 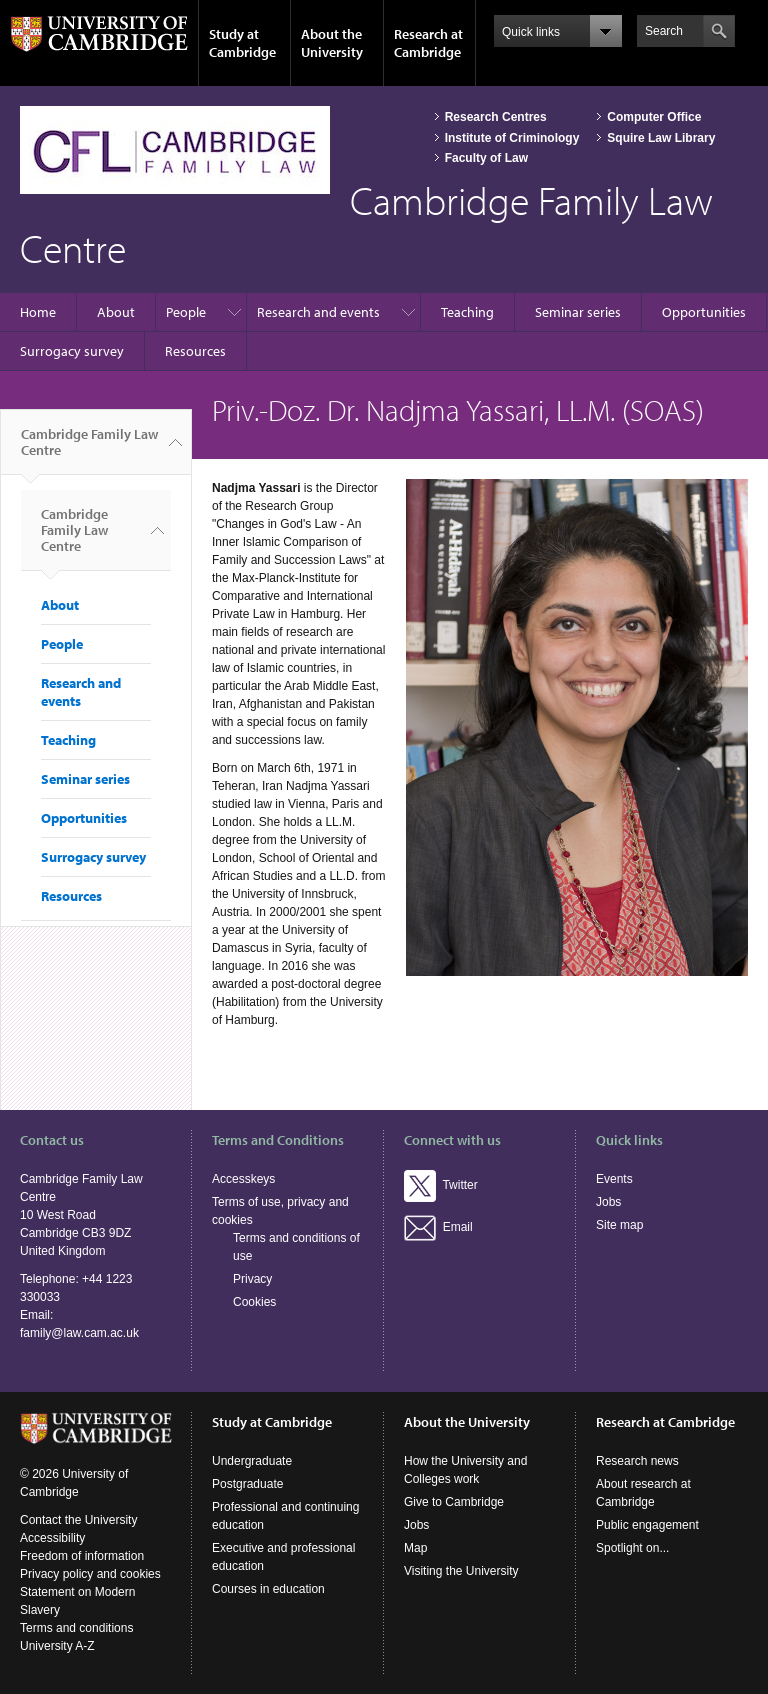 I want to click on Computer Office, so click(x=654, y=117).